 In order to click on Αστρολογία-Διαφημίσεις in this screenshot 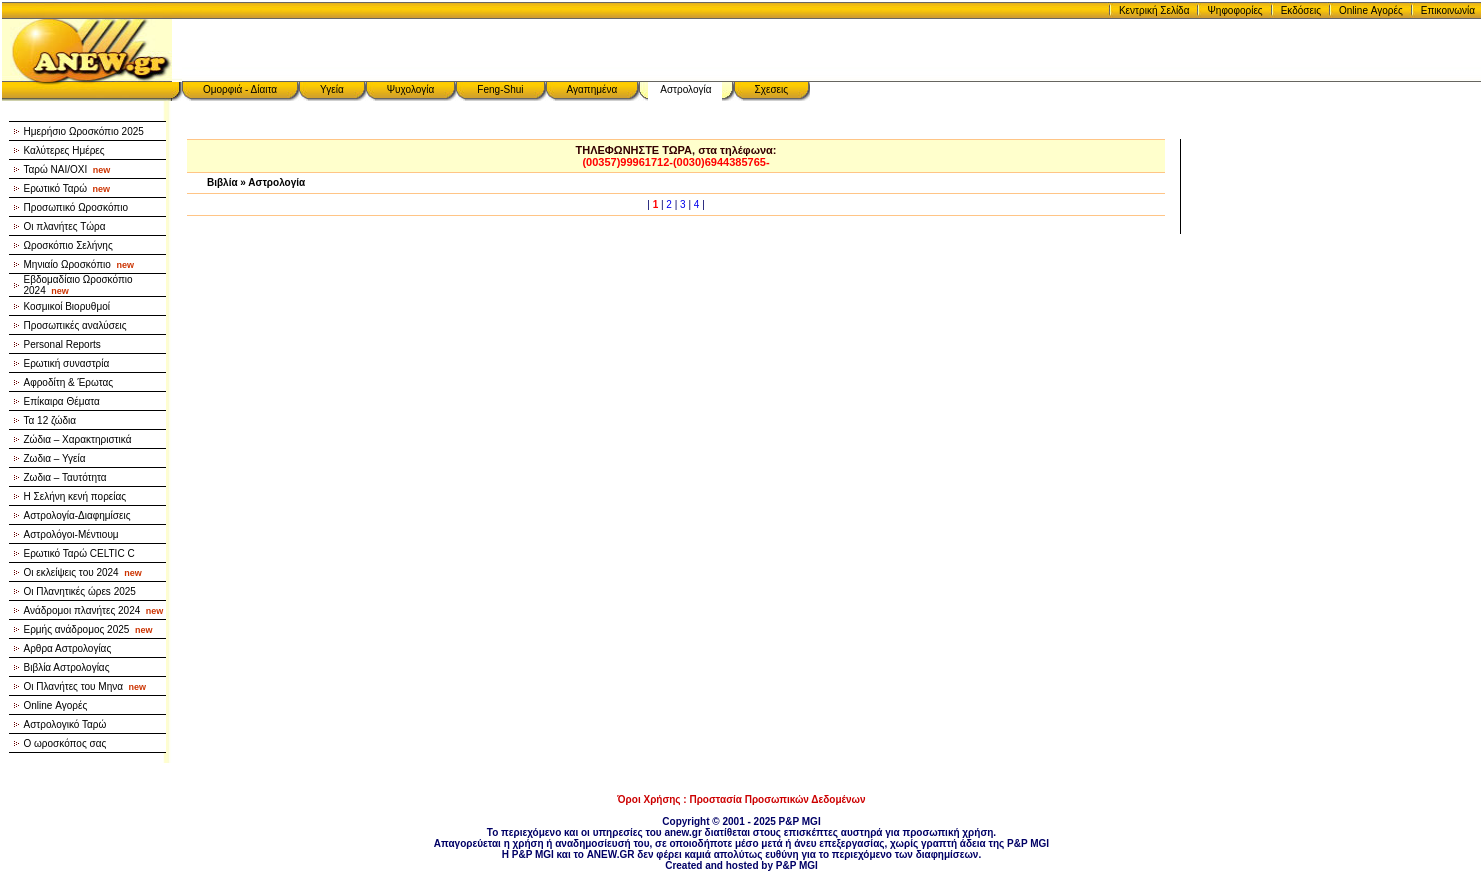, I will do `click(77, 515)`.